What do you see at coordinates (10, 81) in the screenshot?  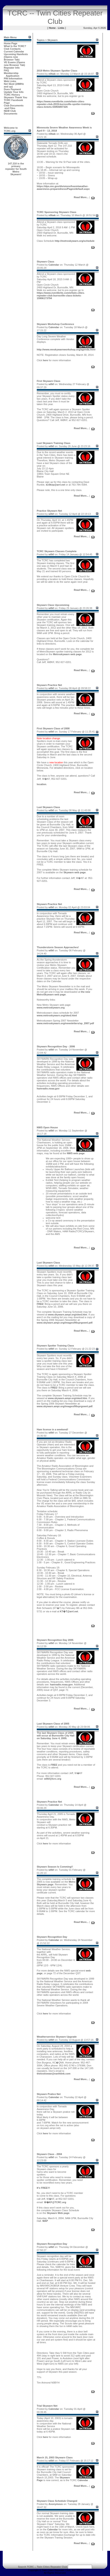 I see `Web Links` at bounding box center [10, 81].